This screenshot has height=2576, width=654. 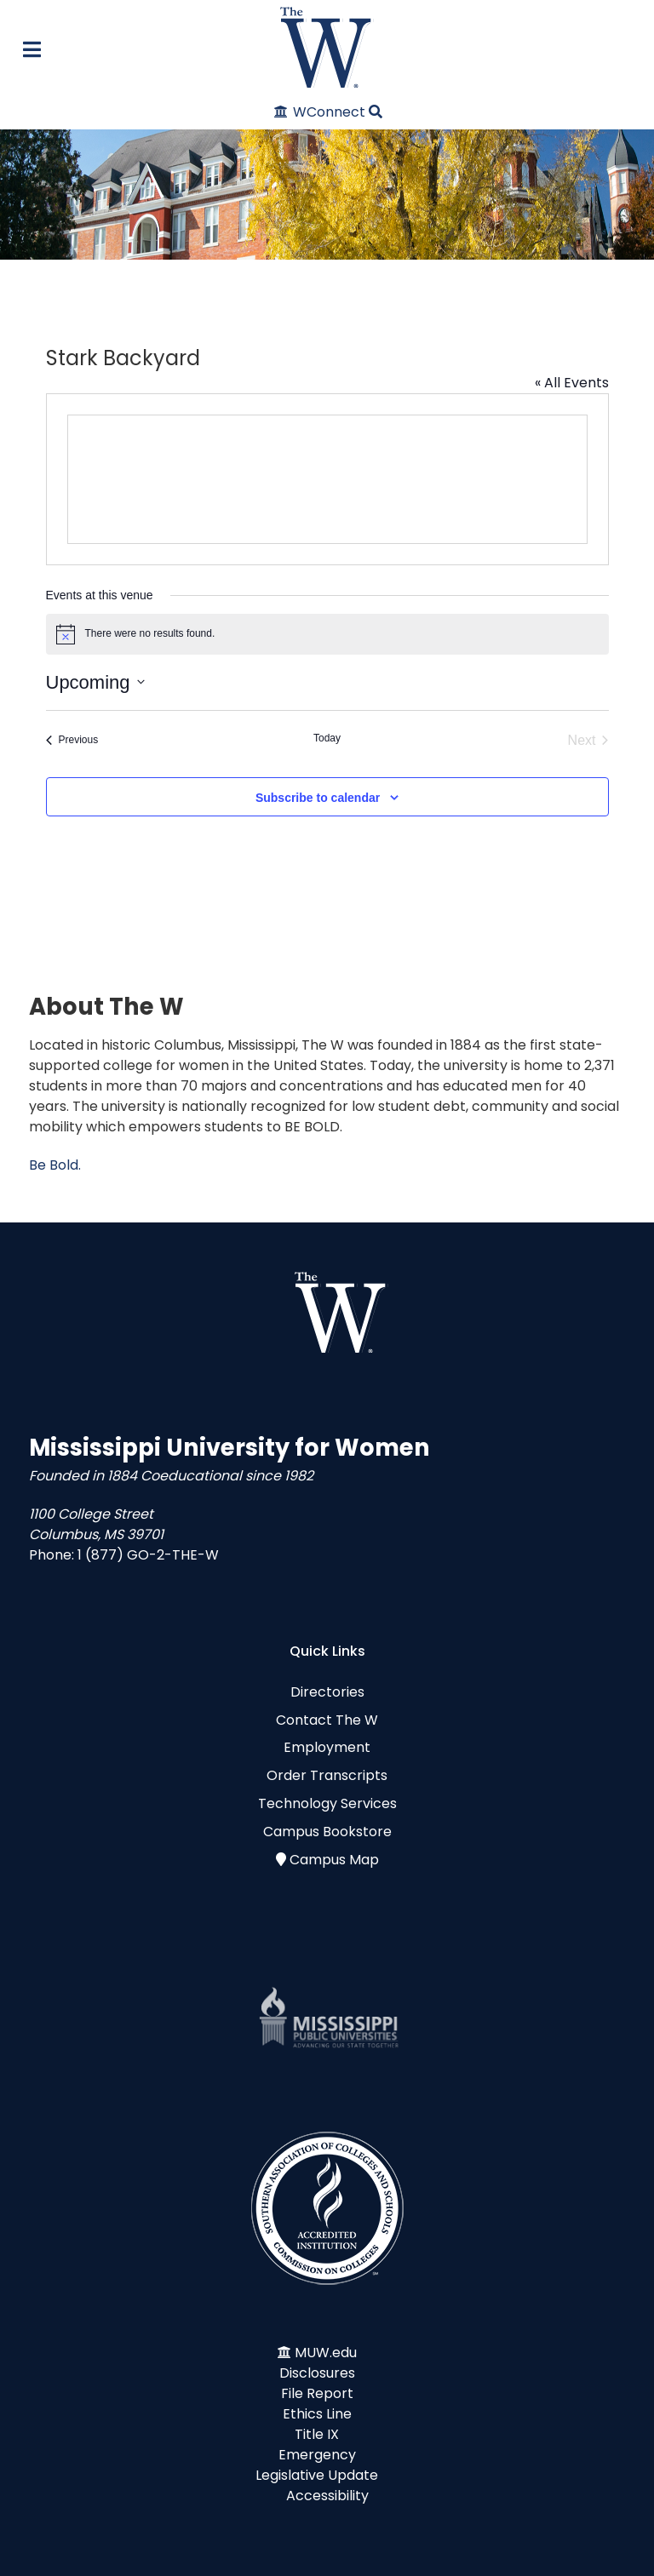 I want to click on Emergency, so click(x=317, y=2454).